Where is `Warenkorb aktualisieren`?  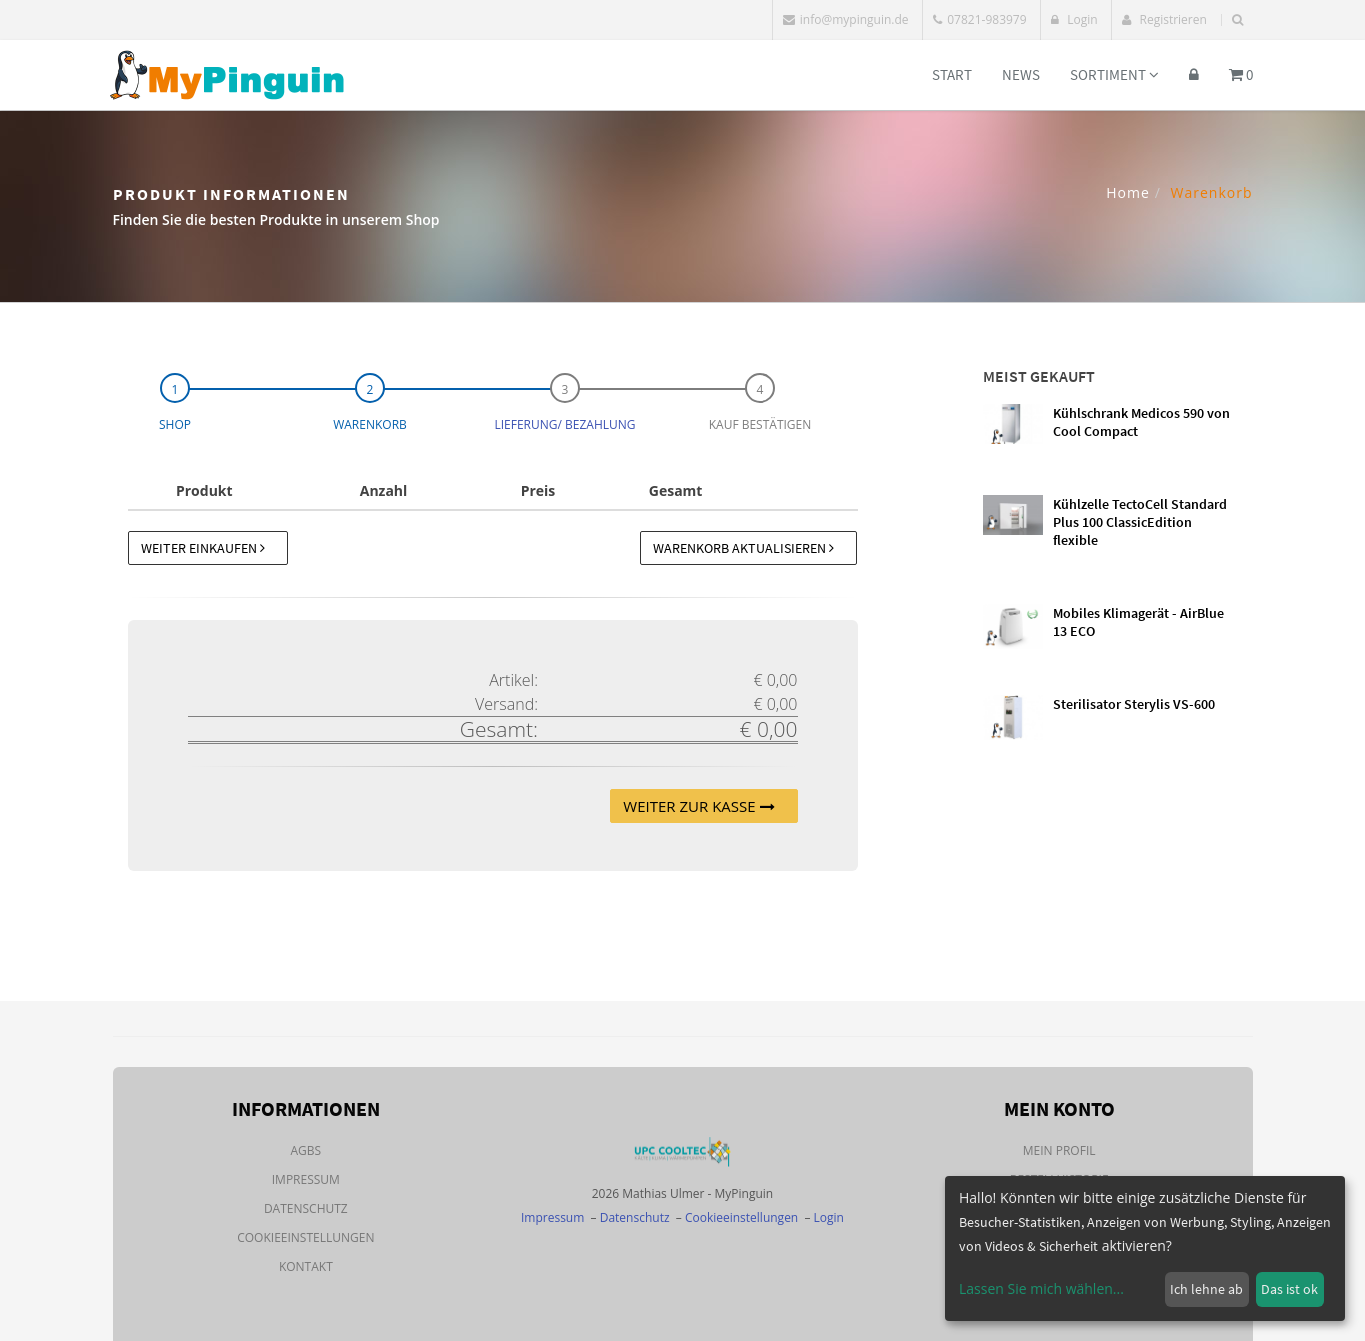
Warenkorb aktualisieren is located at coordinates (743, 548).